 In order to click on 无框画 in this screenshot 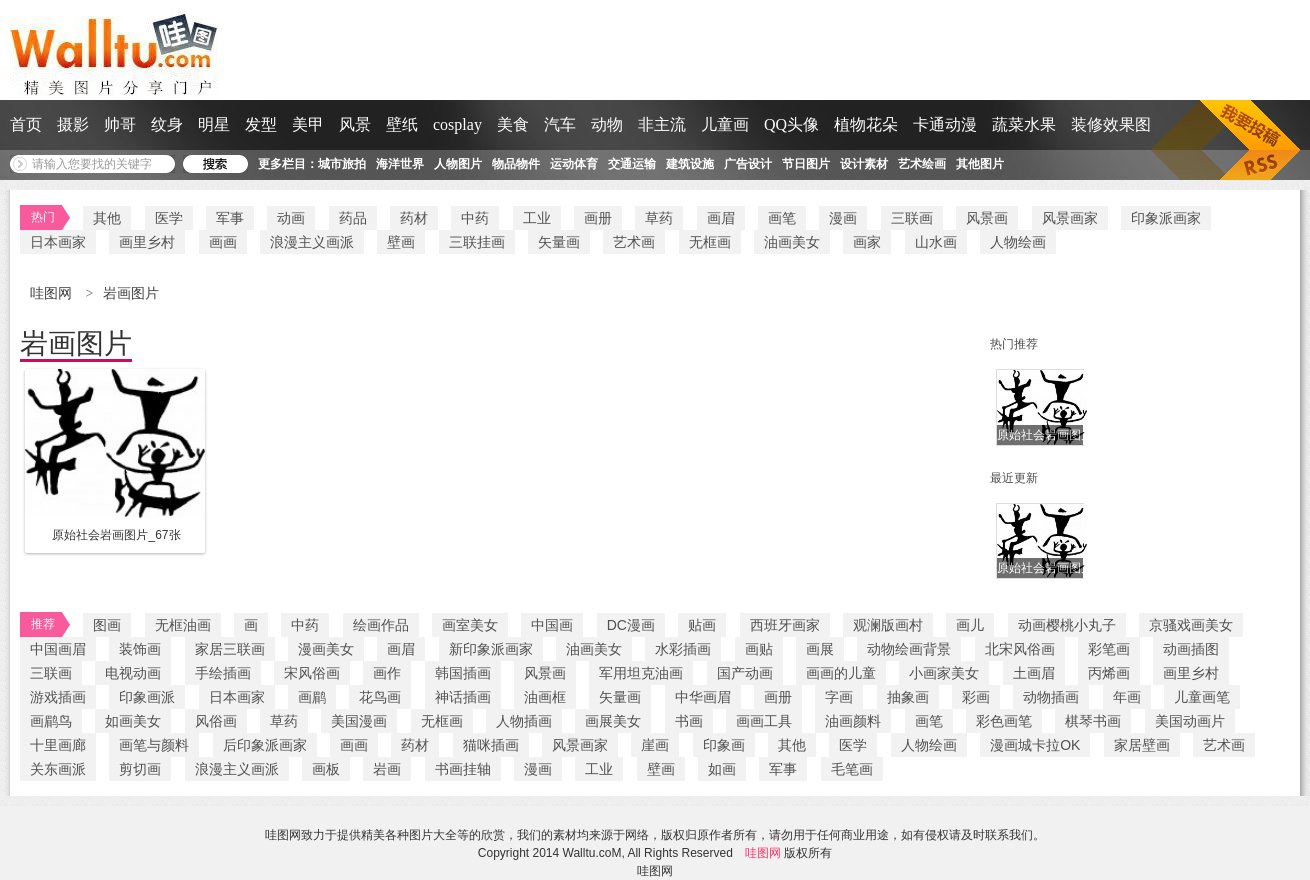, I will do `click(710, 242)`.